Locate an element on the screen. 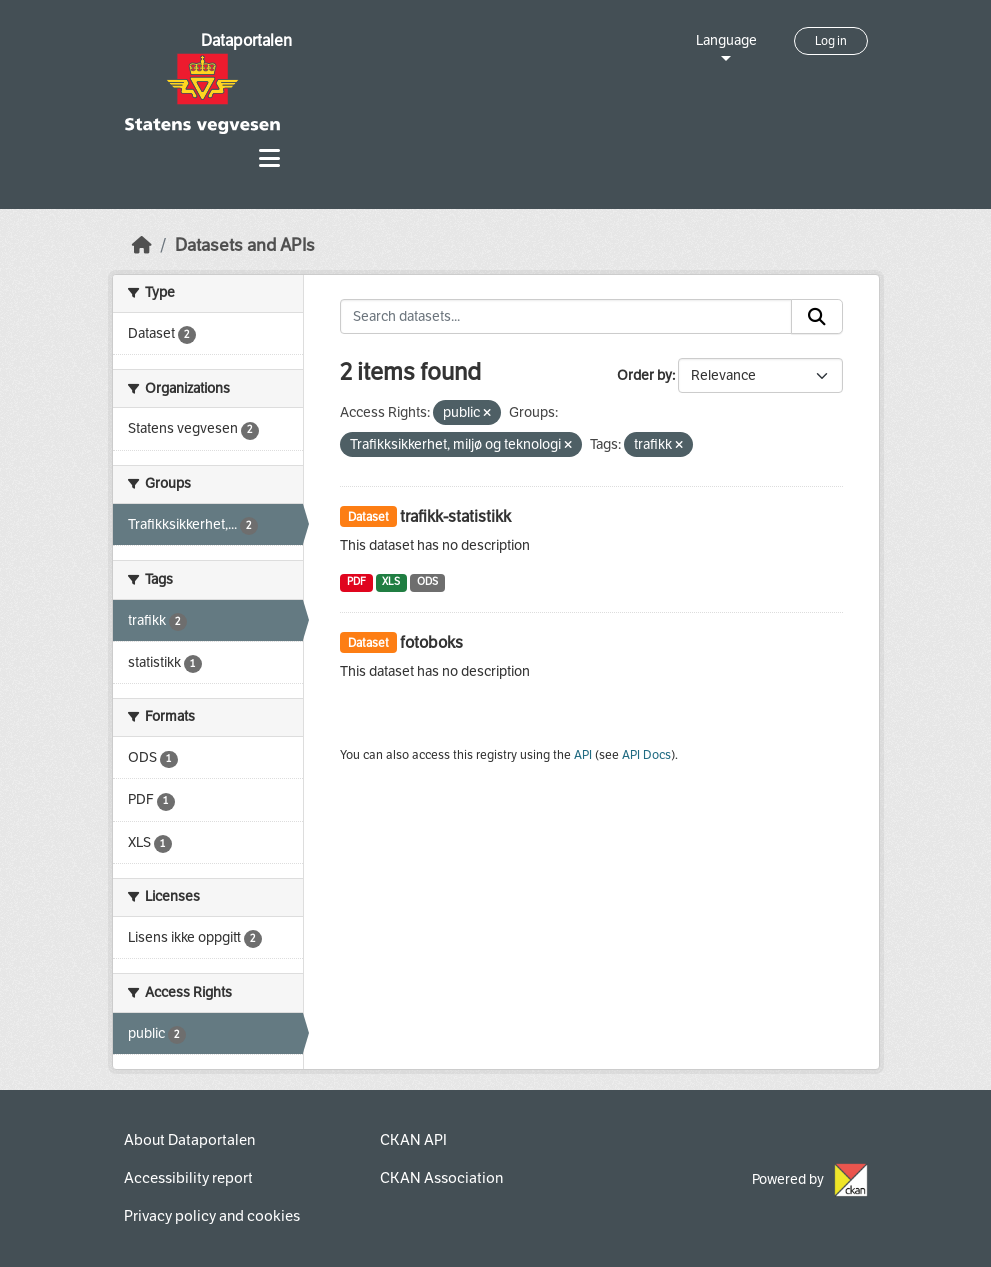  Language is located at coordinates (726, 40).